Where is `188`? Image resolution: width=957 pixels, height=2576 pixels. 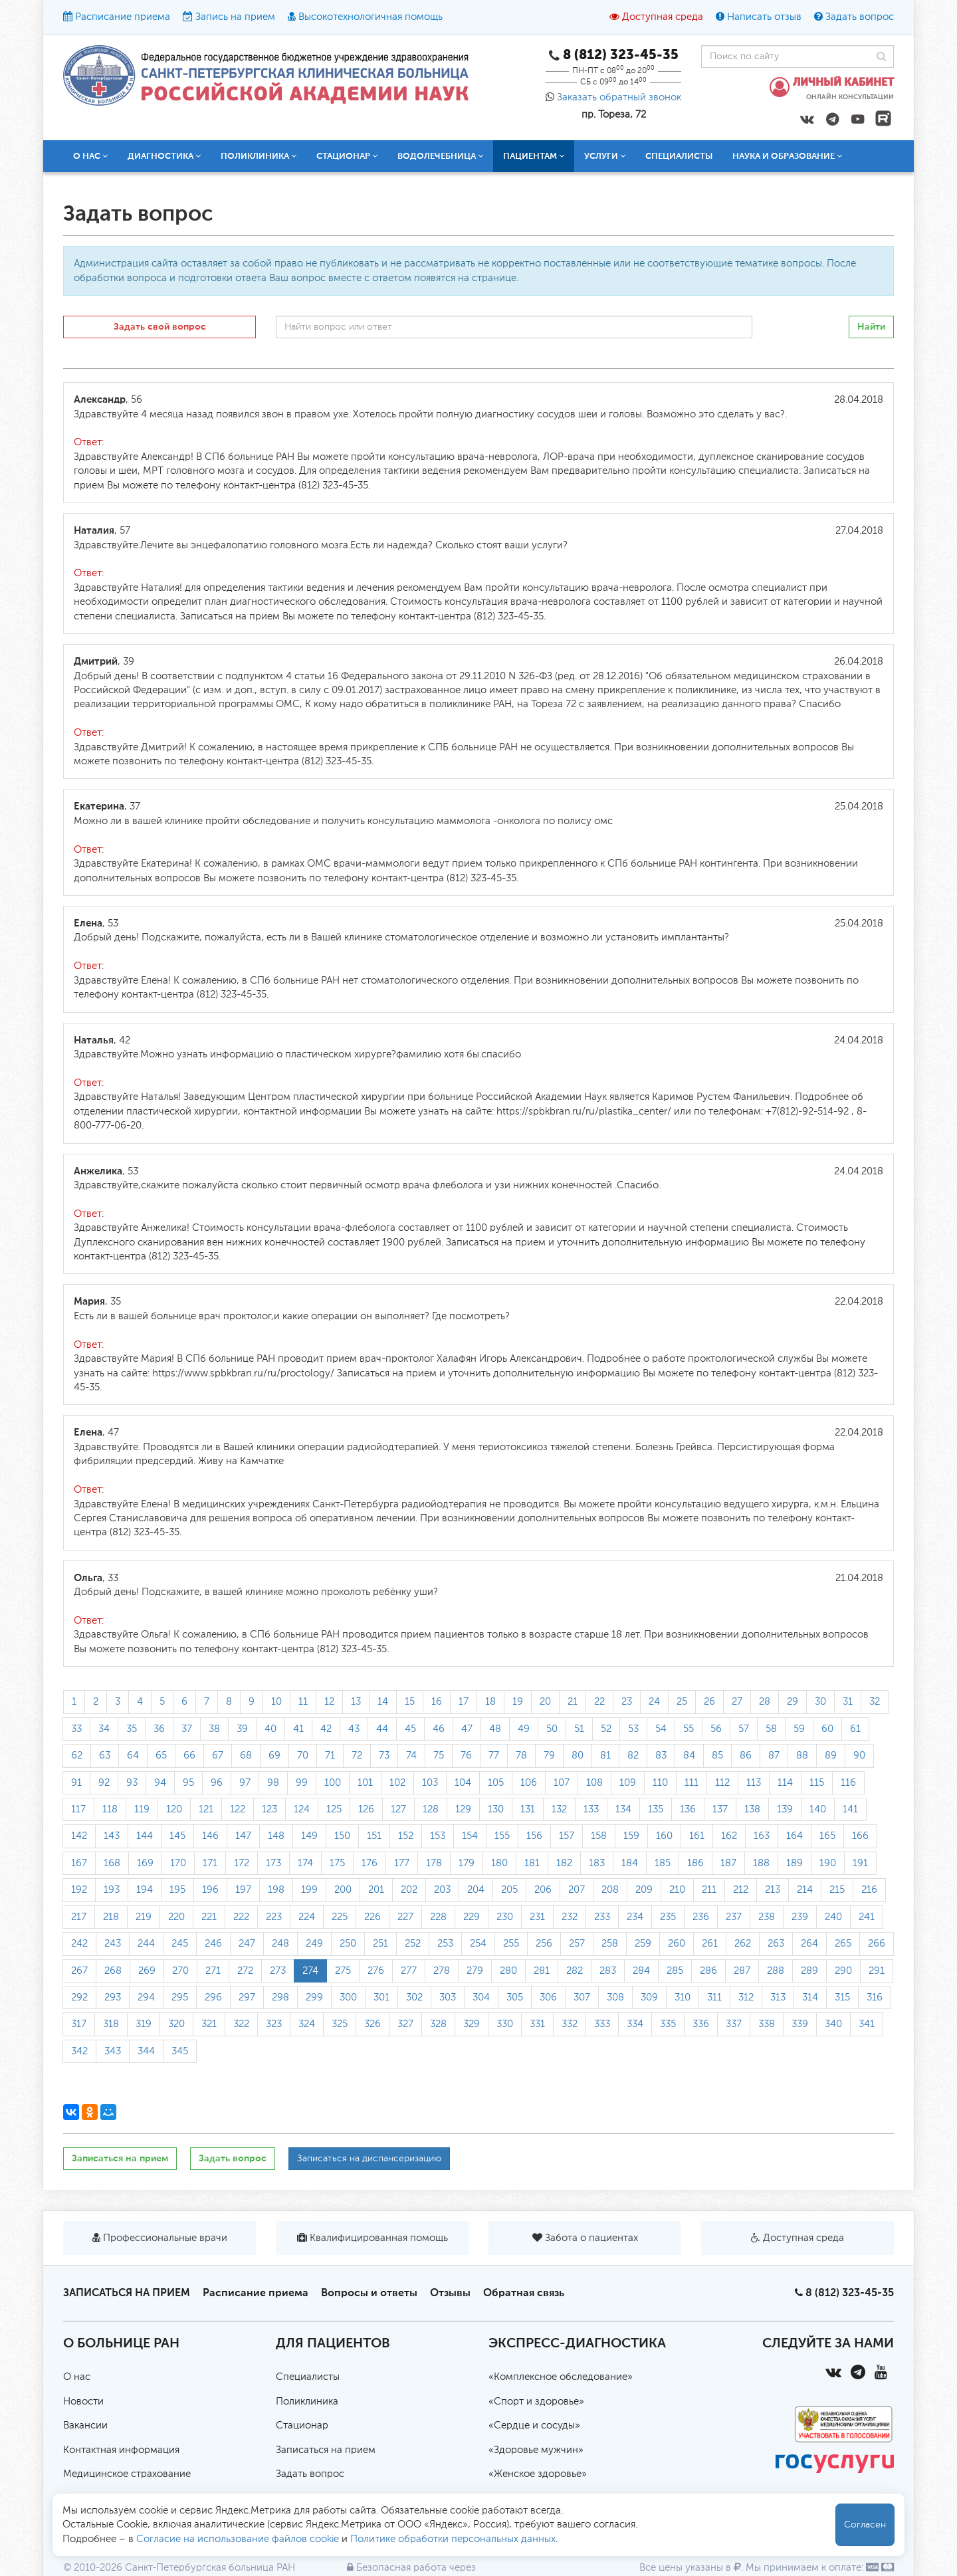 188 is located at coordinates (761, 1863).